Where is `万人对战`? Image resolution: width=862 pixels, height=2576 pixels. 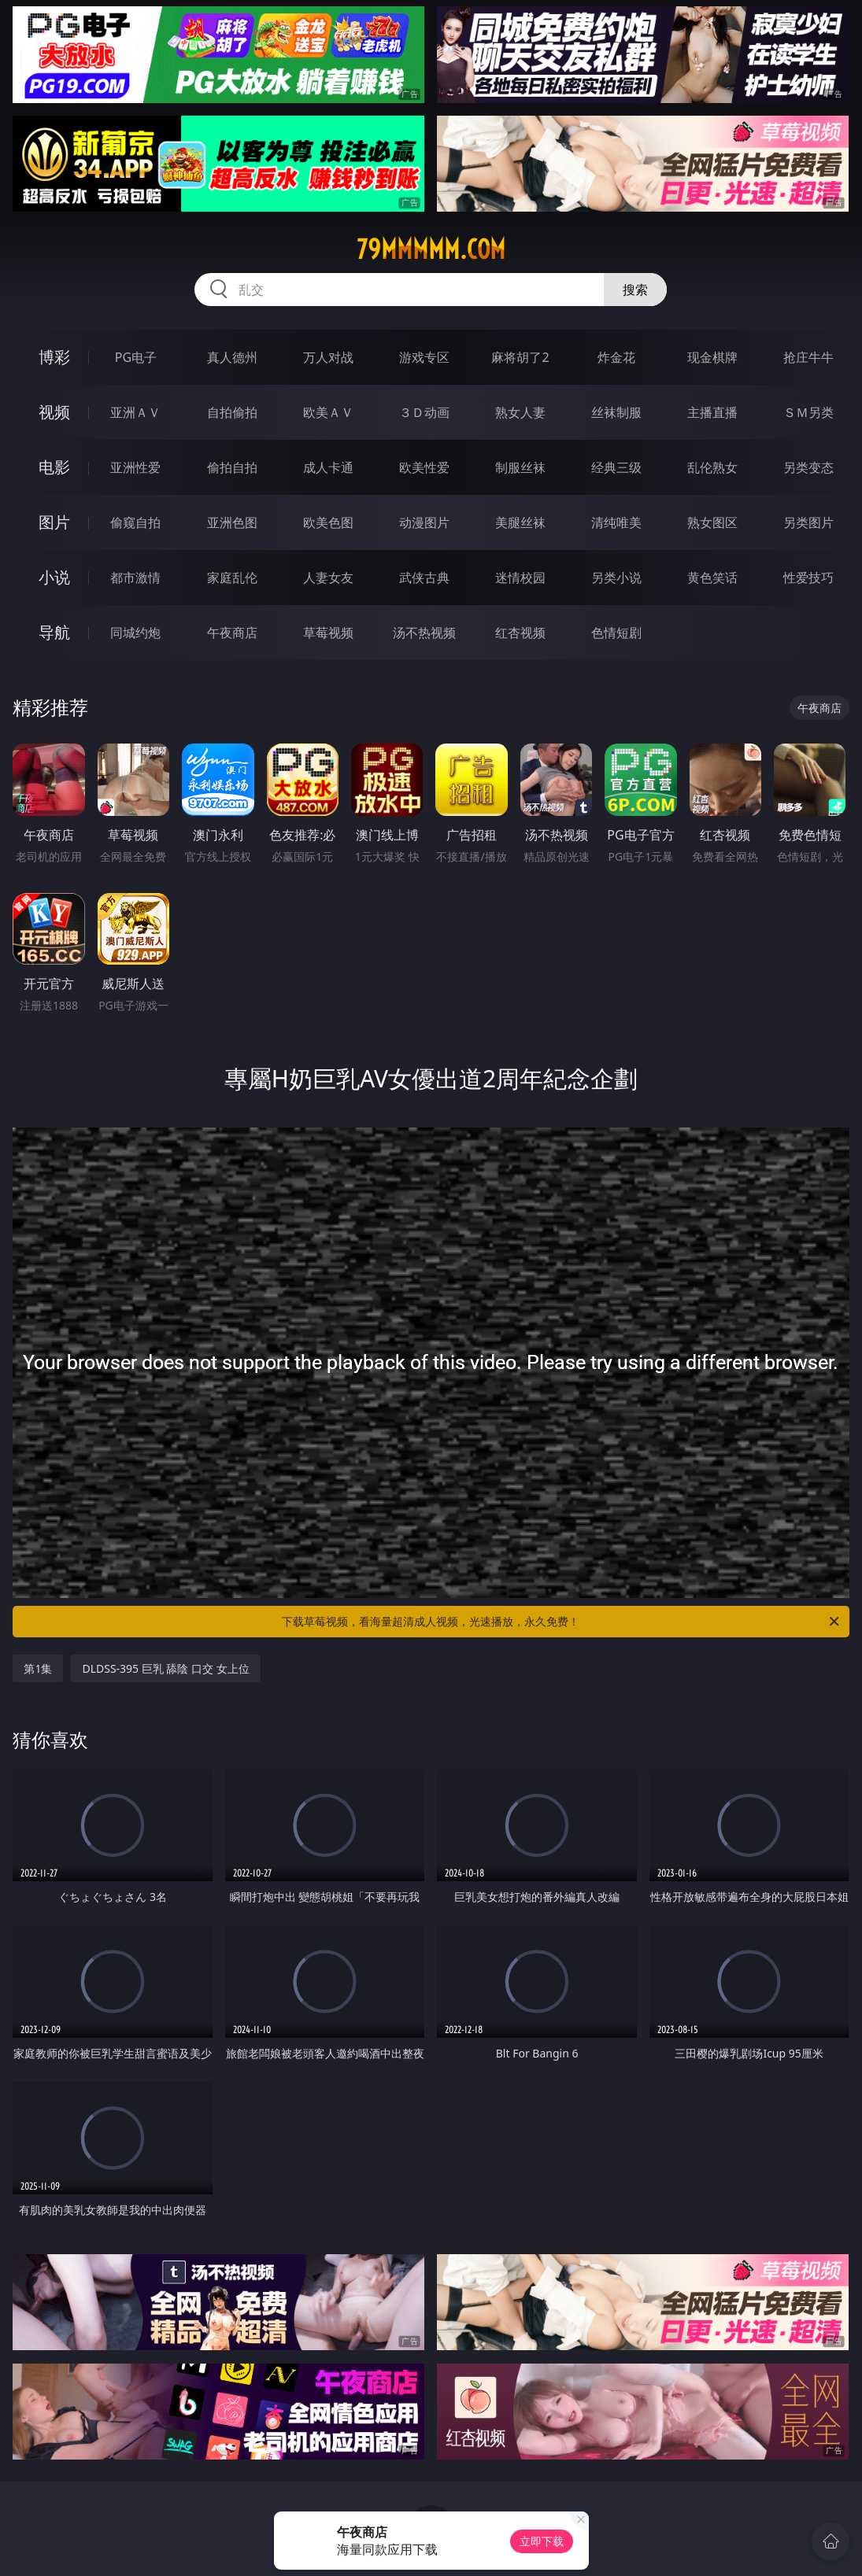 万人对战 is located at coordinates (328, 357).